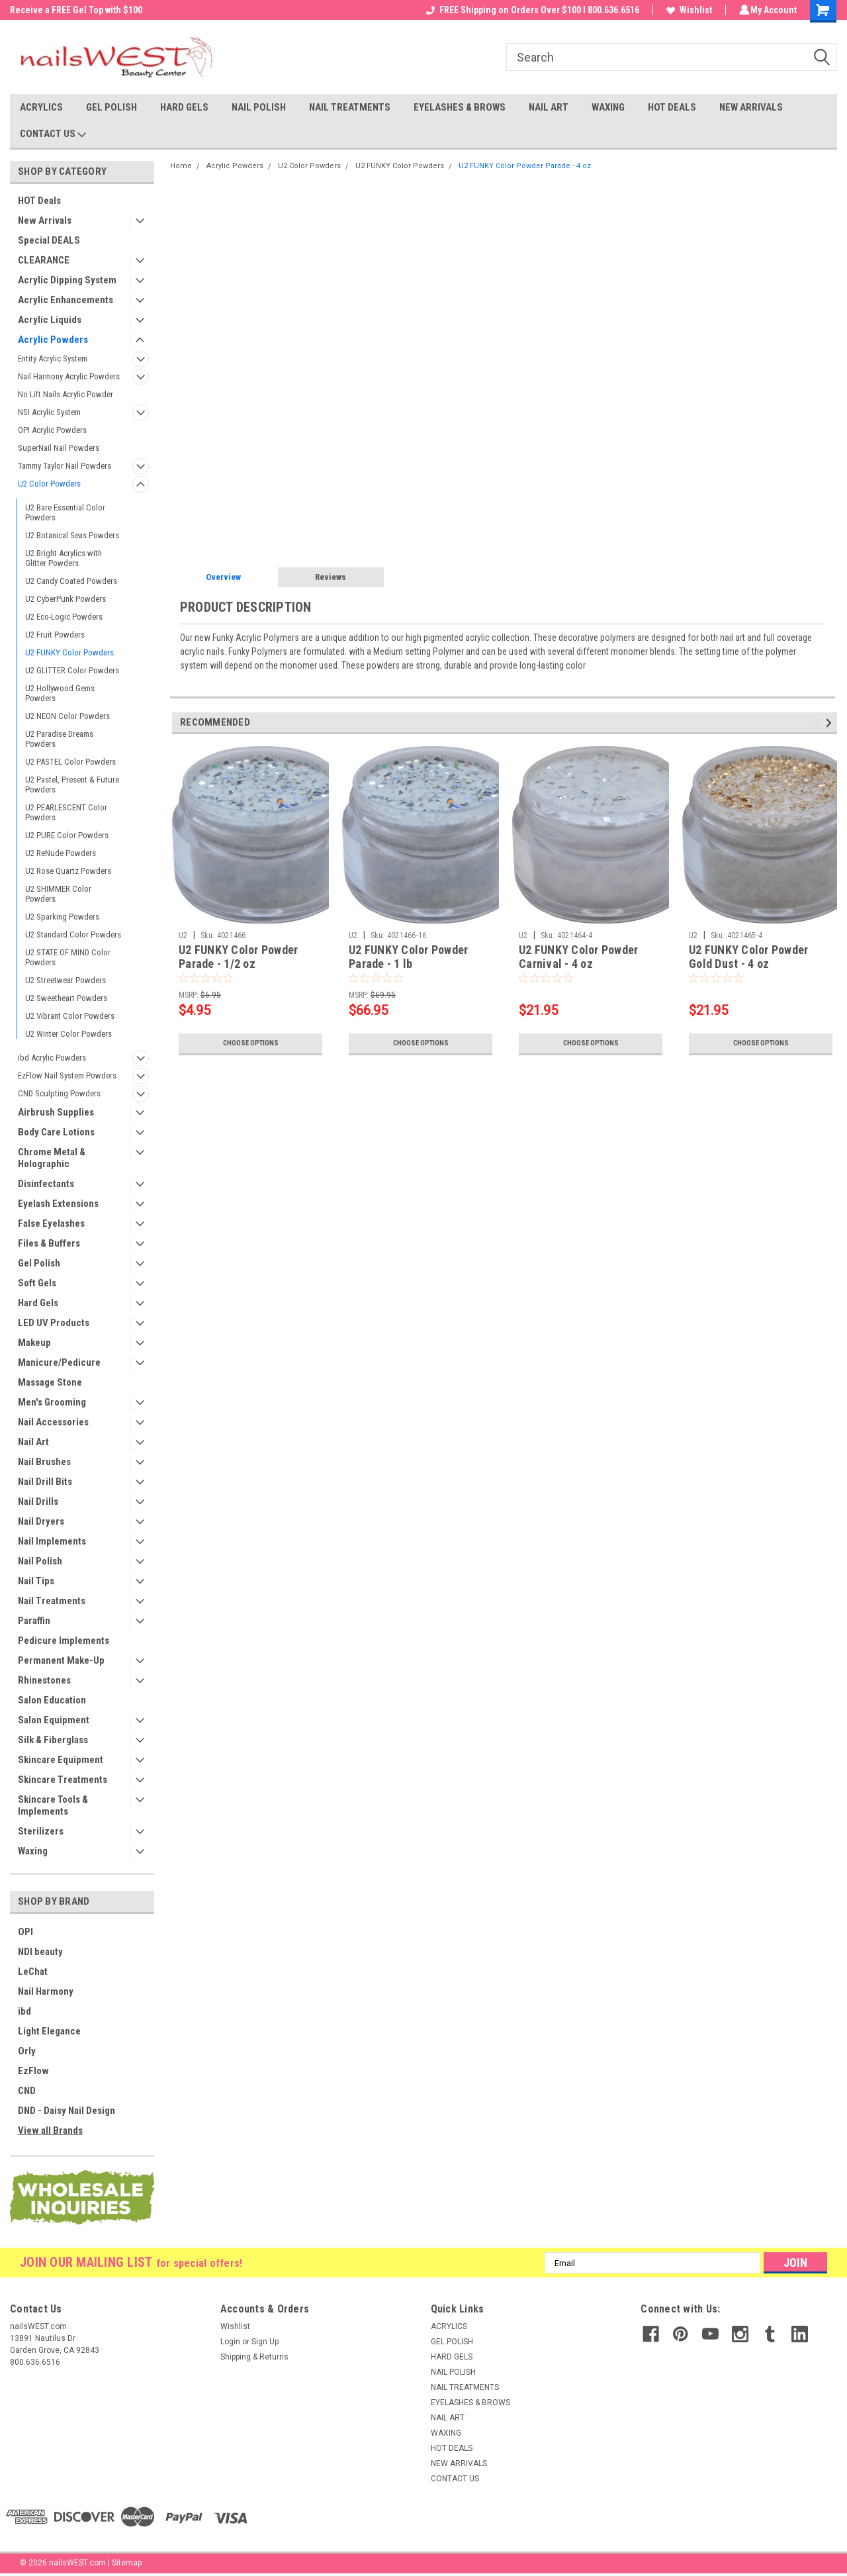 The height and width of the screenshot is (2576, 847). I want to click on CLEARANCE, so click(43, 260).